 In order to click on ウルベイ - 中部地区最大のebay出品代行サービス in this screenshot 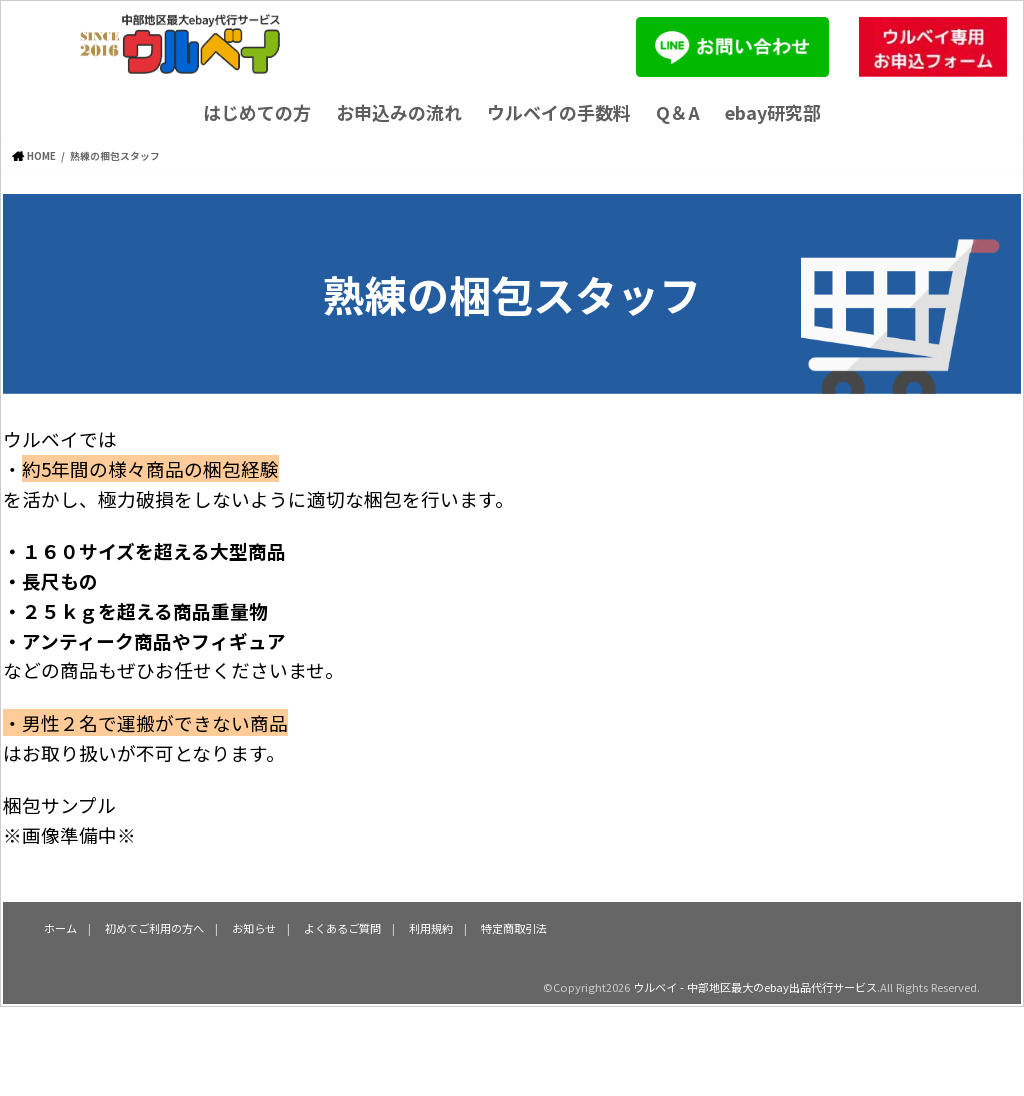, I will do `click(755, 987)`.